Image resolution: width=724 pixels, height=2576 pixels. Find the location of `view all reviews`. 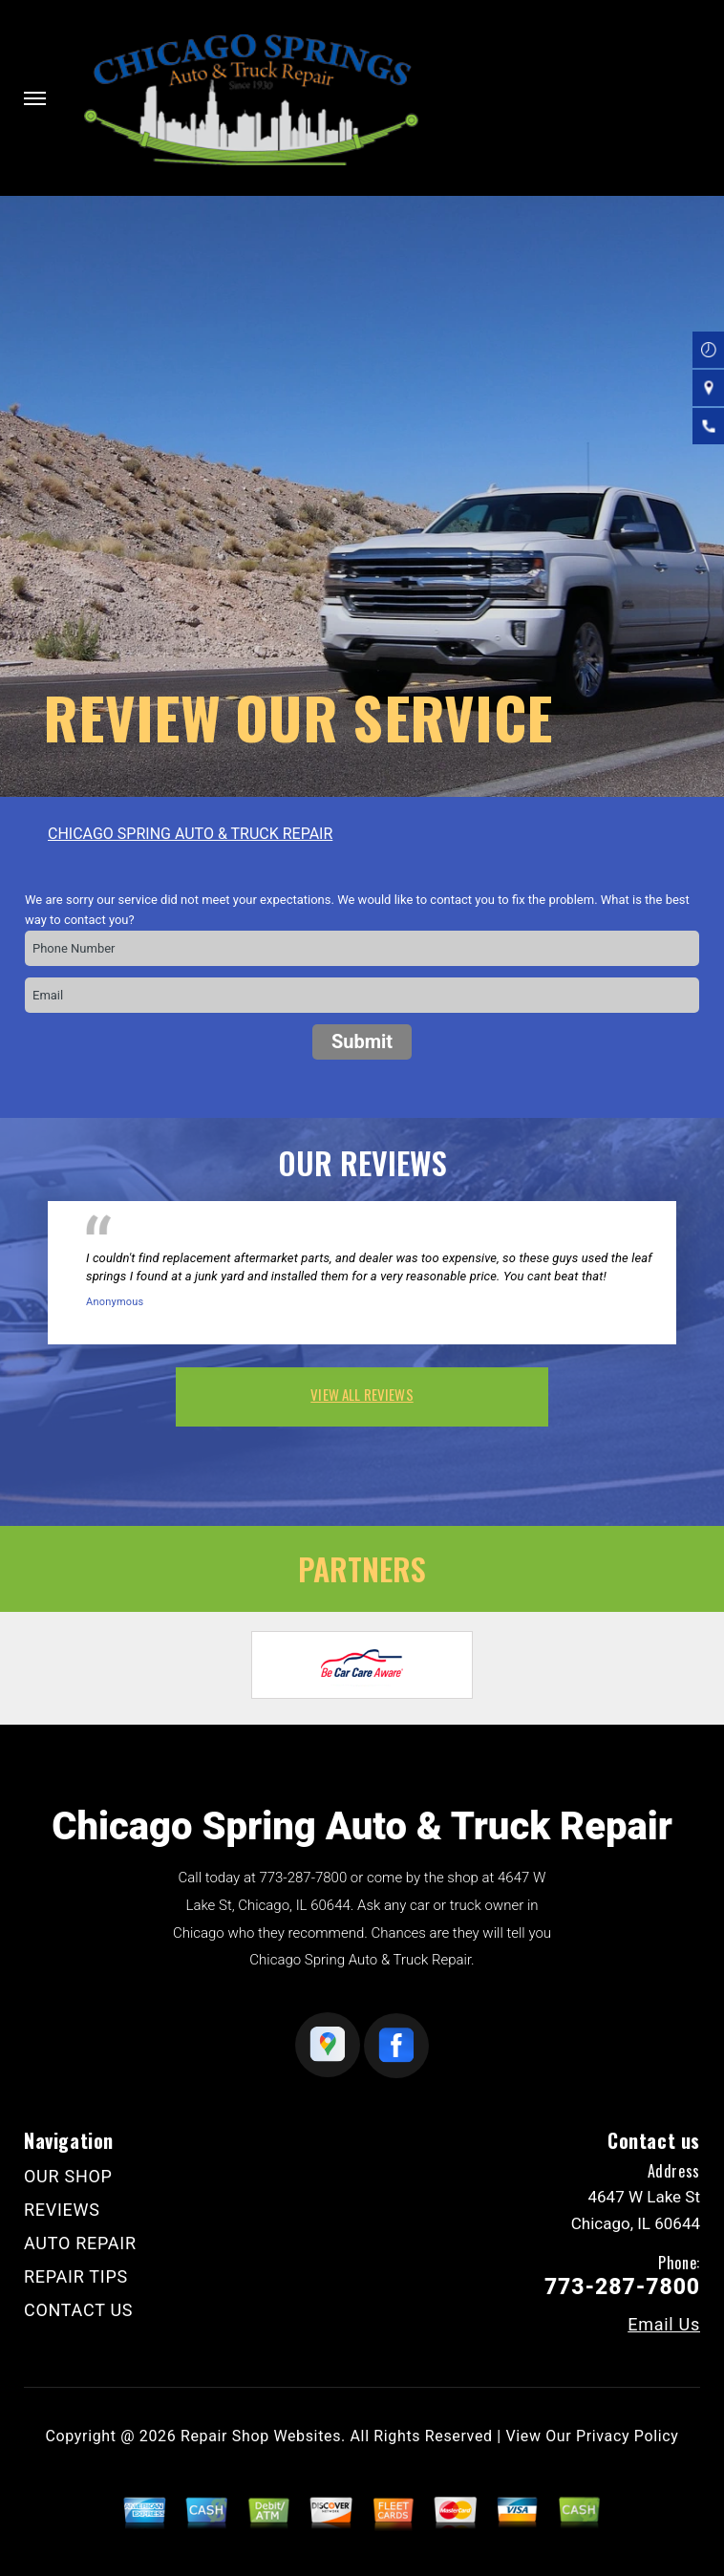

view all reviews is located at coordinates (361, 1394).